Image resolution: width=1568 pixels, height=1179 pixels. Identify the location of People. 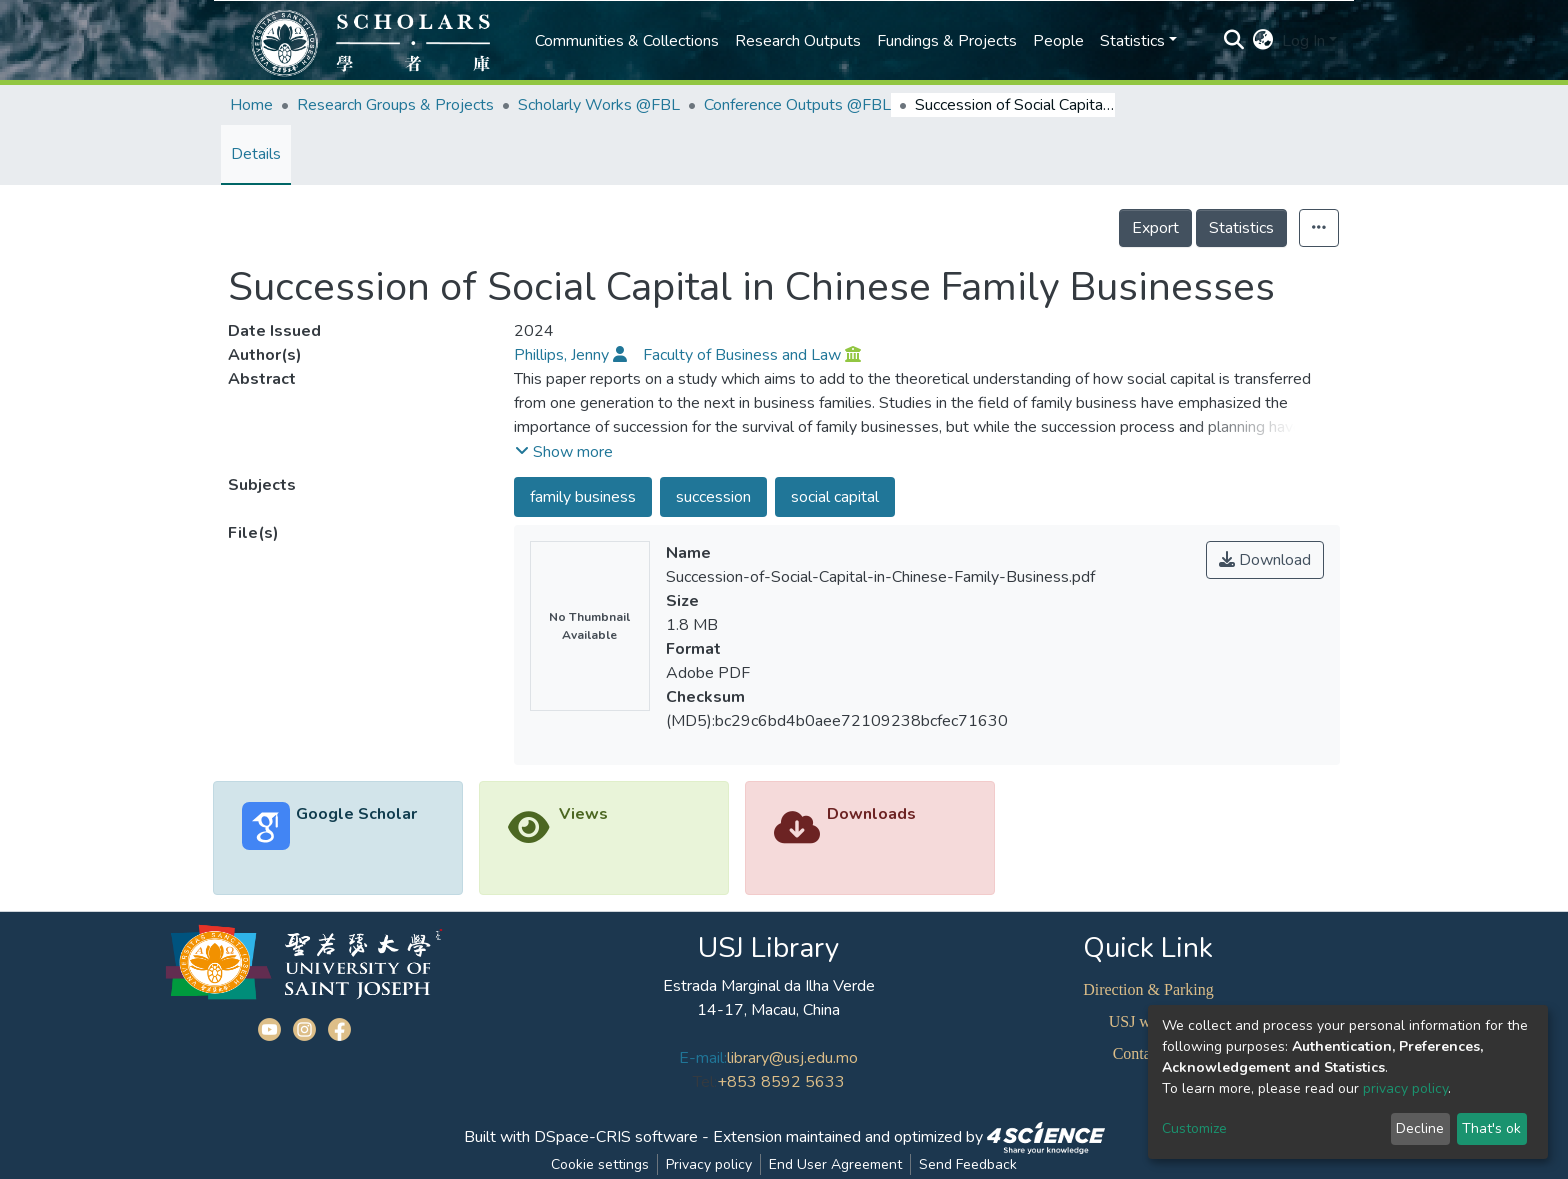
(1058, 41).